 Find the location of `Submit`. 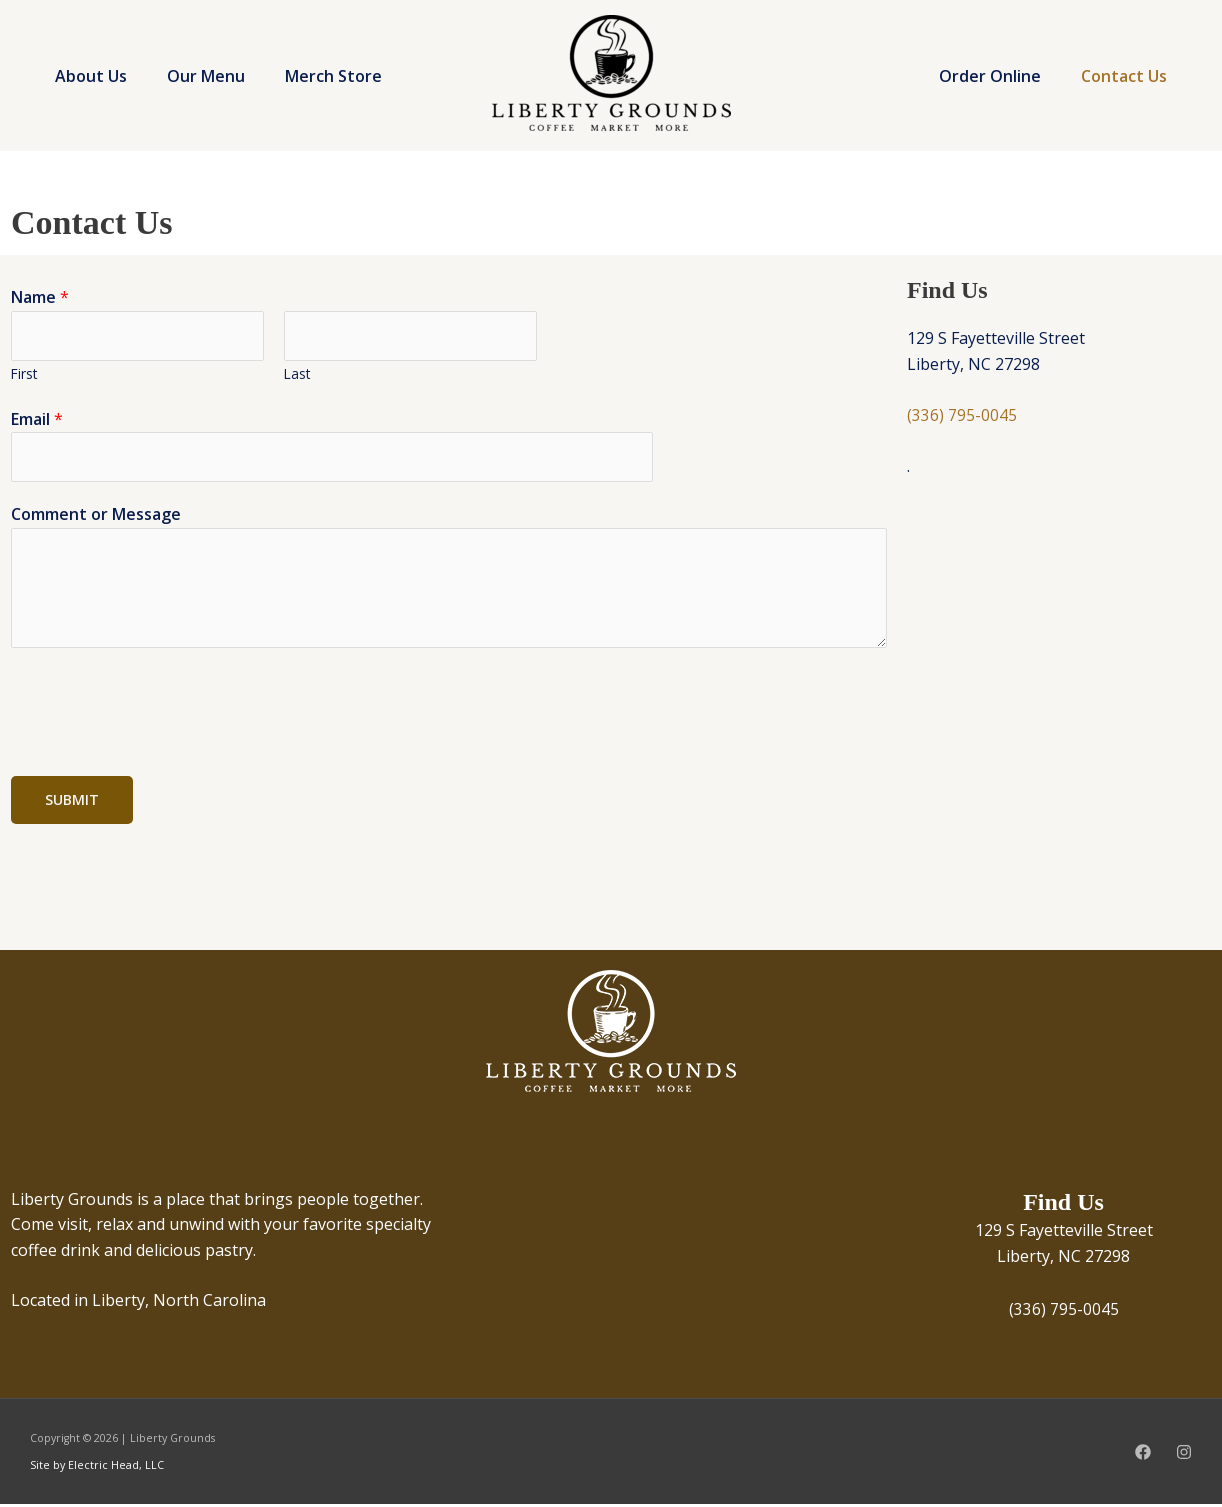

Submit is located at coordinates (72, 802).